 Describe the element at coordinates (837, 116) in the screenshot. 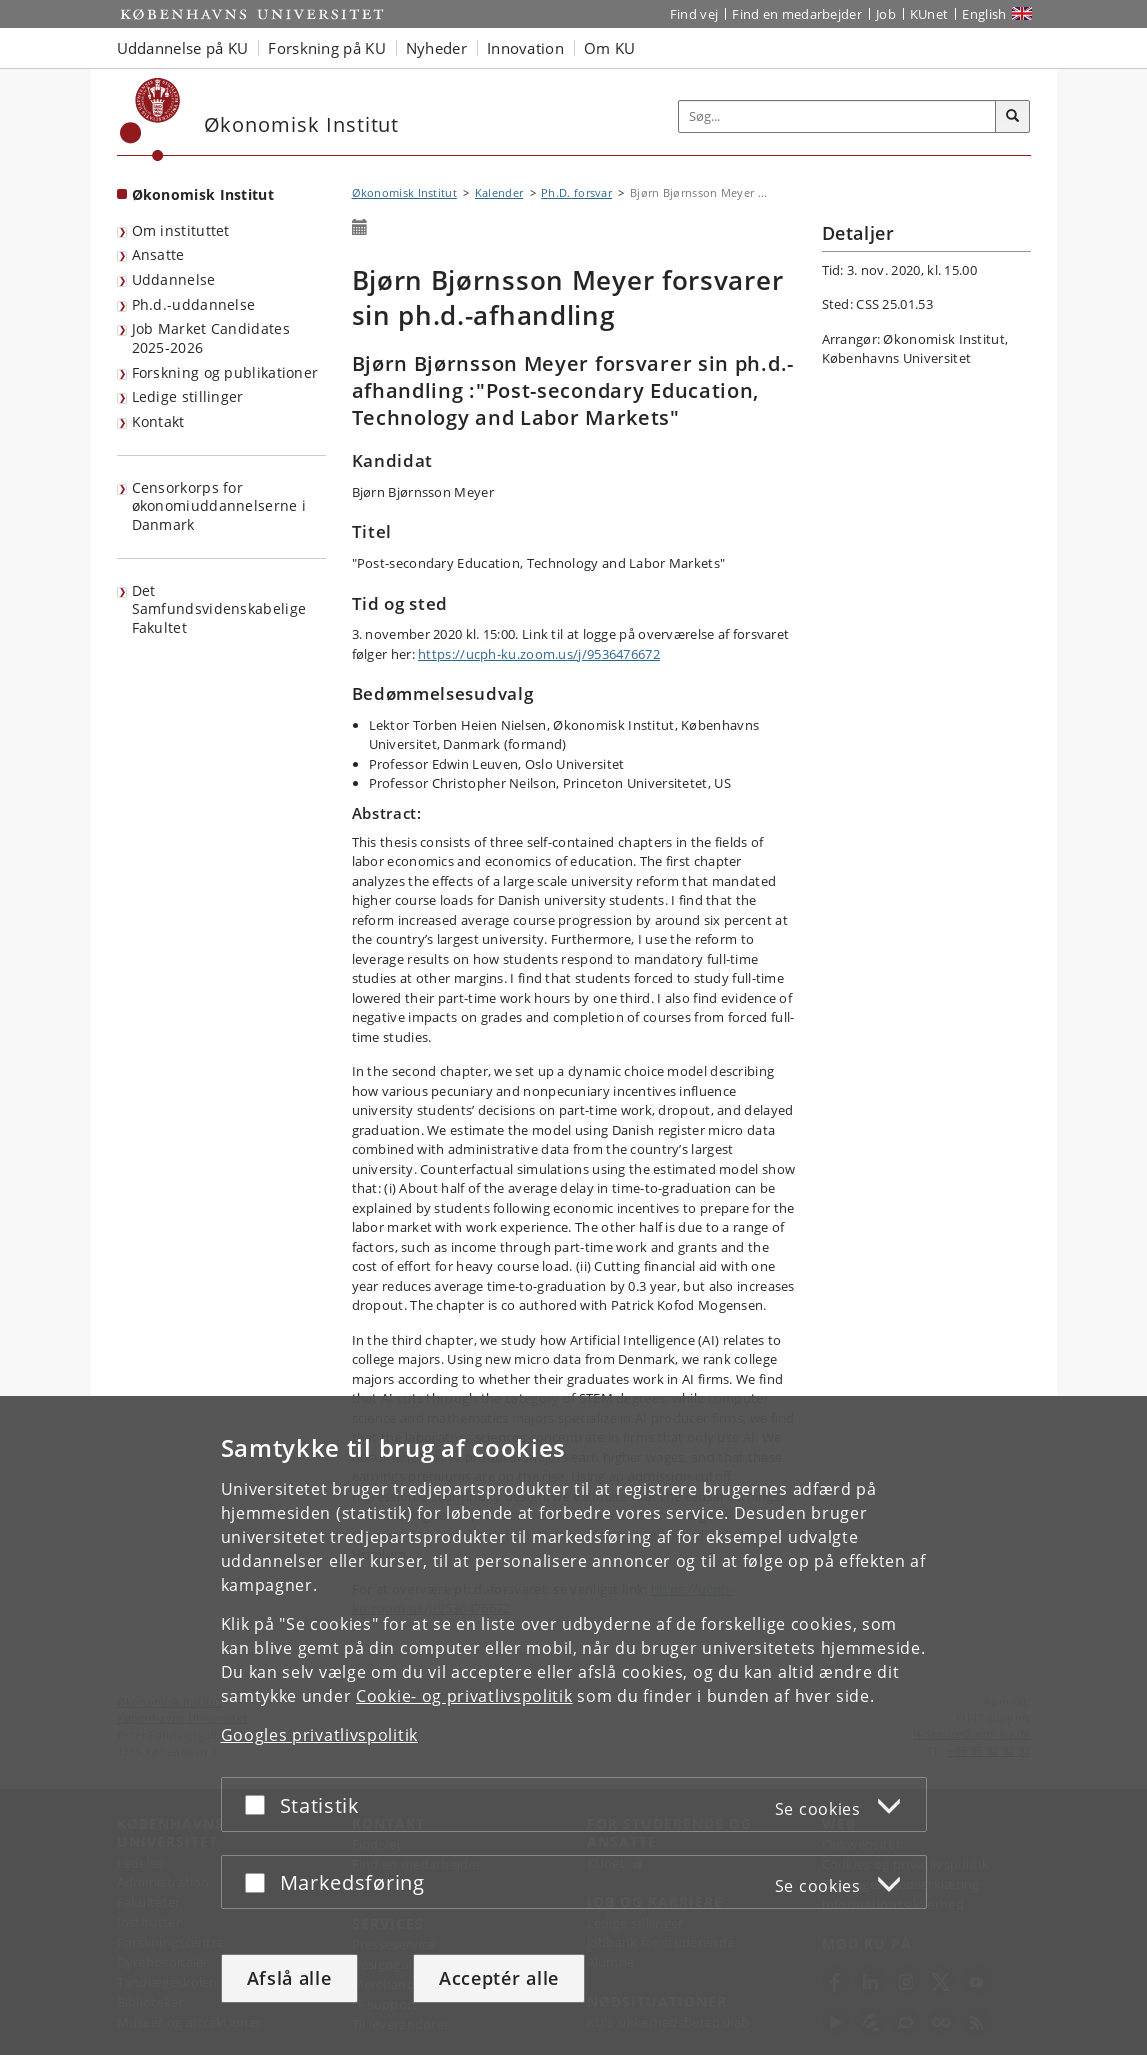

I see `[Inputfelt til søgeord]` at that location.